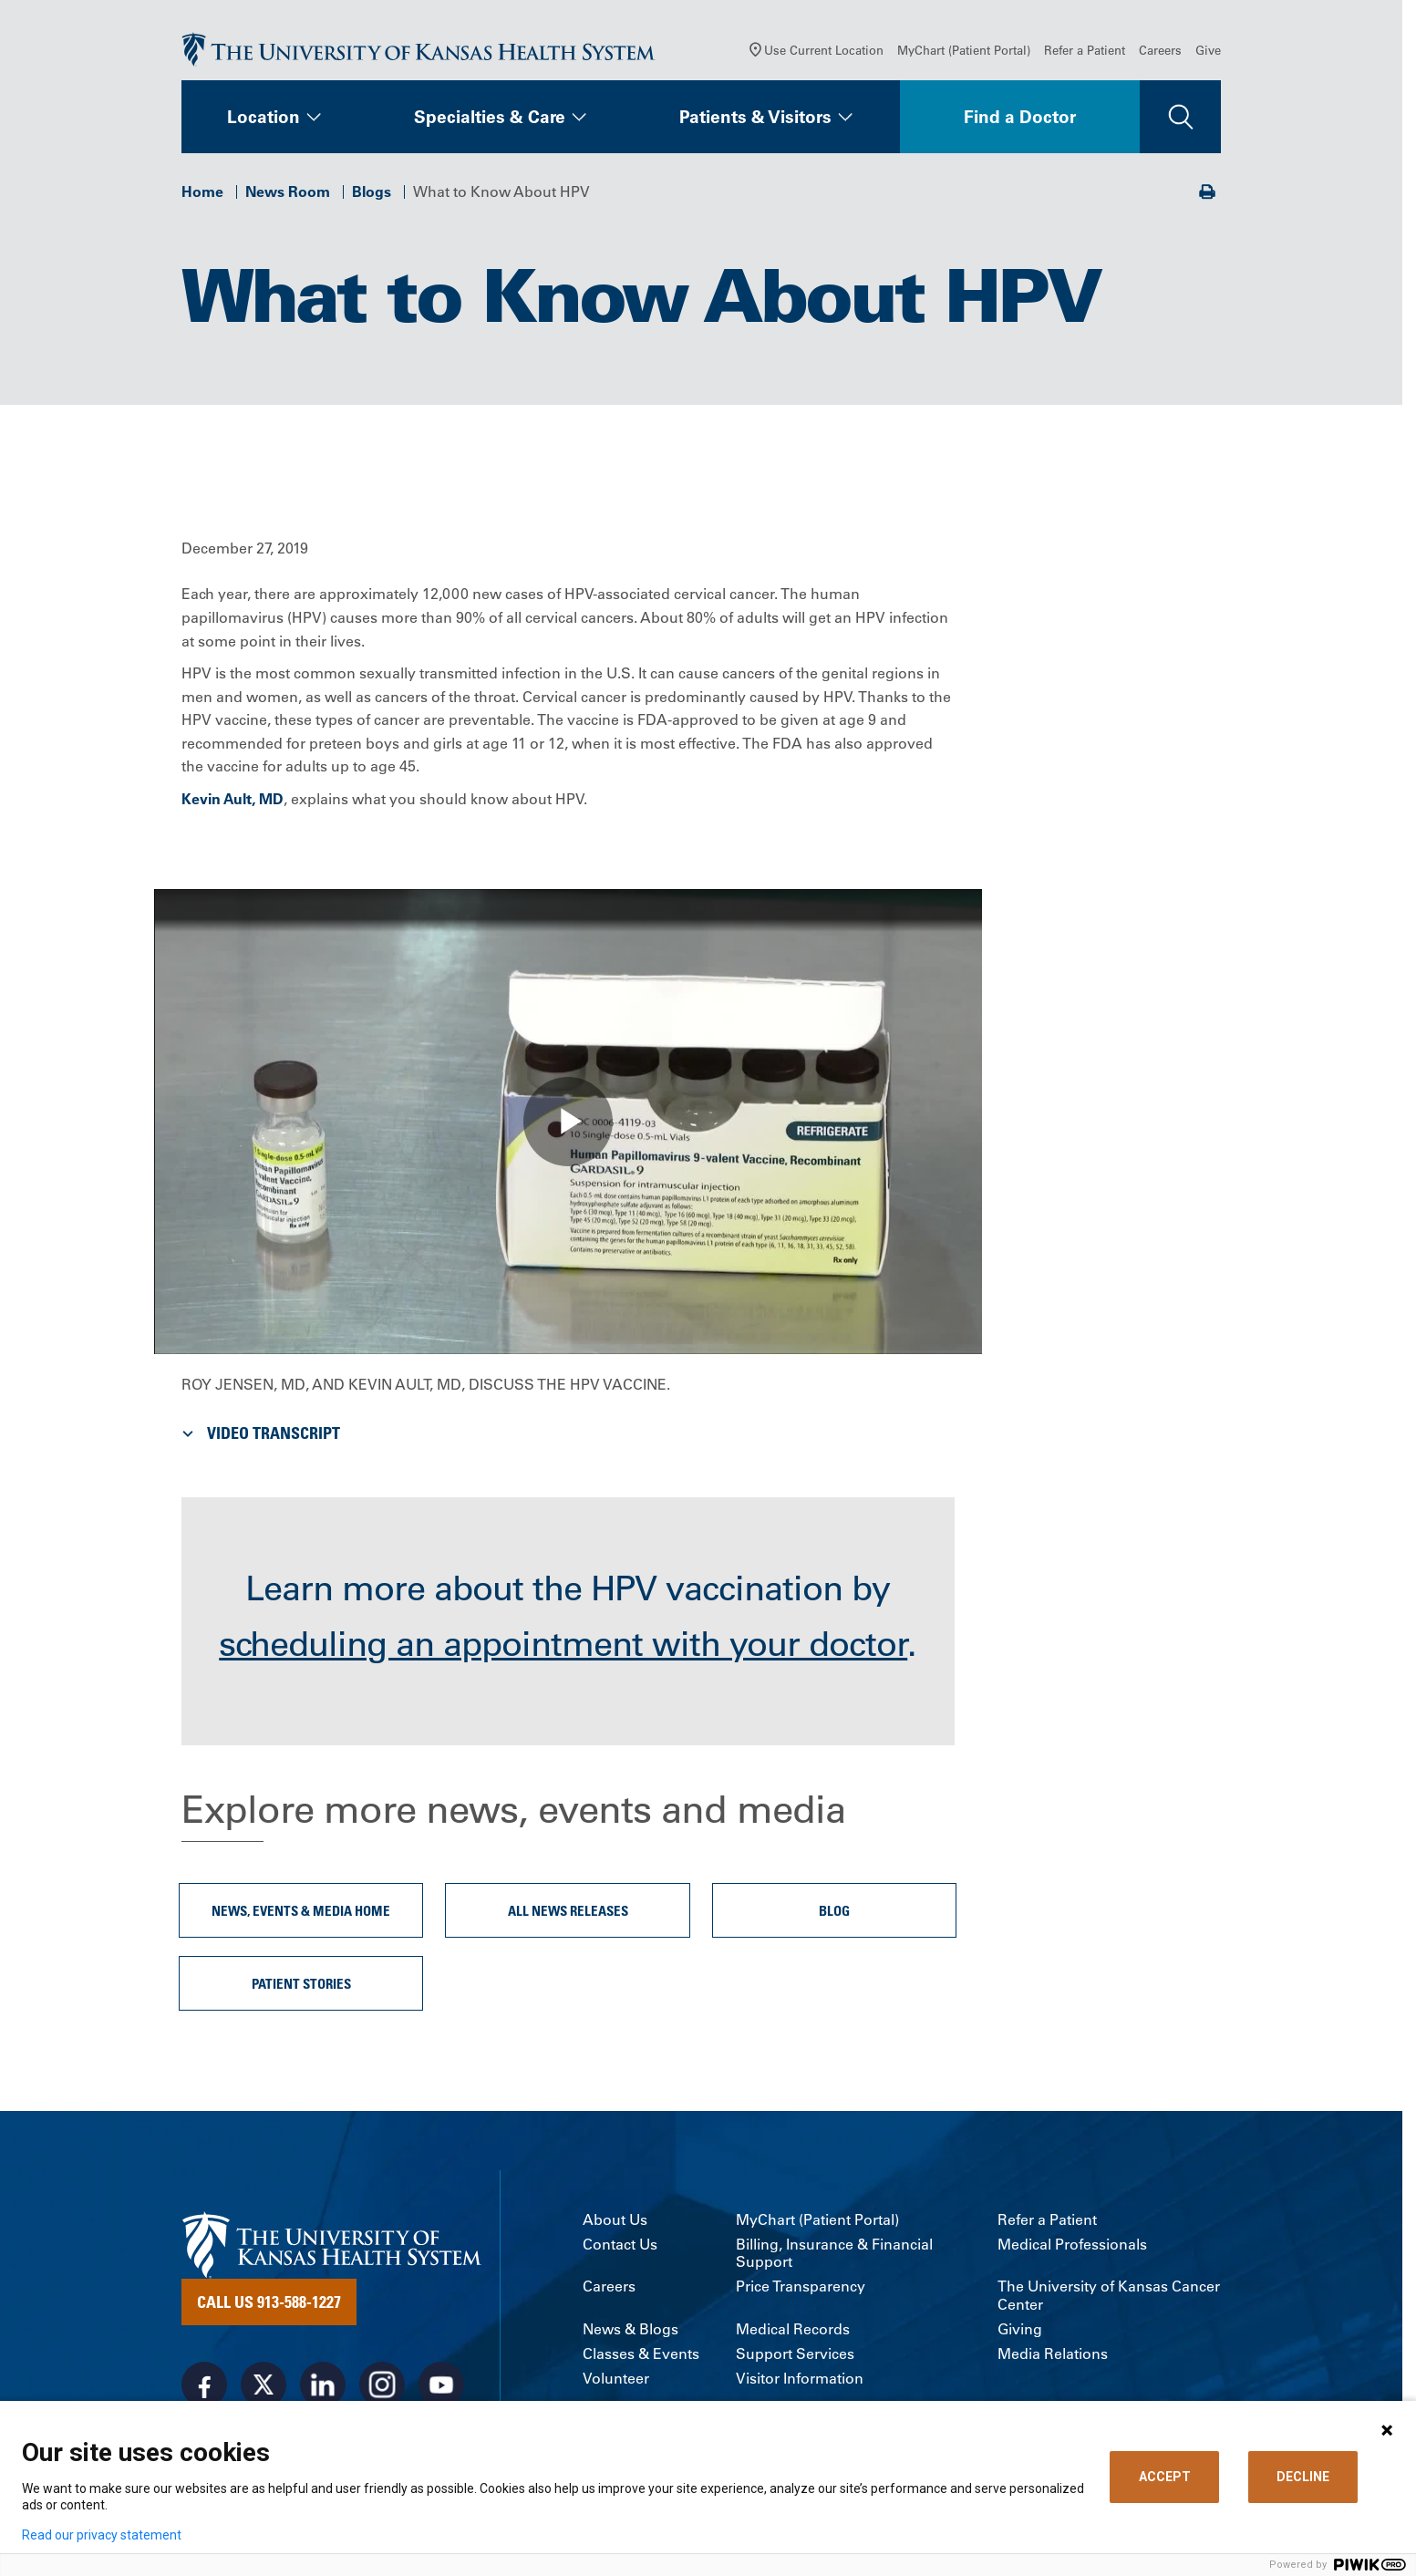 The image size is (1416, 2576). I want to click on Giving, so click(1019, 2329).